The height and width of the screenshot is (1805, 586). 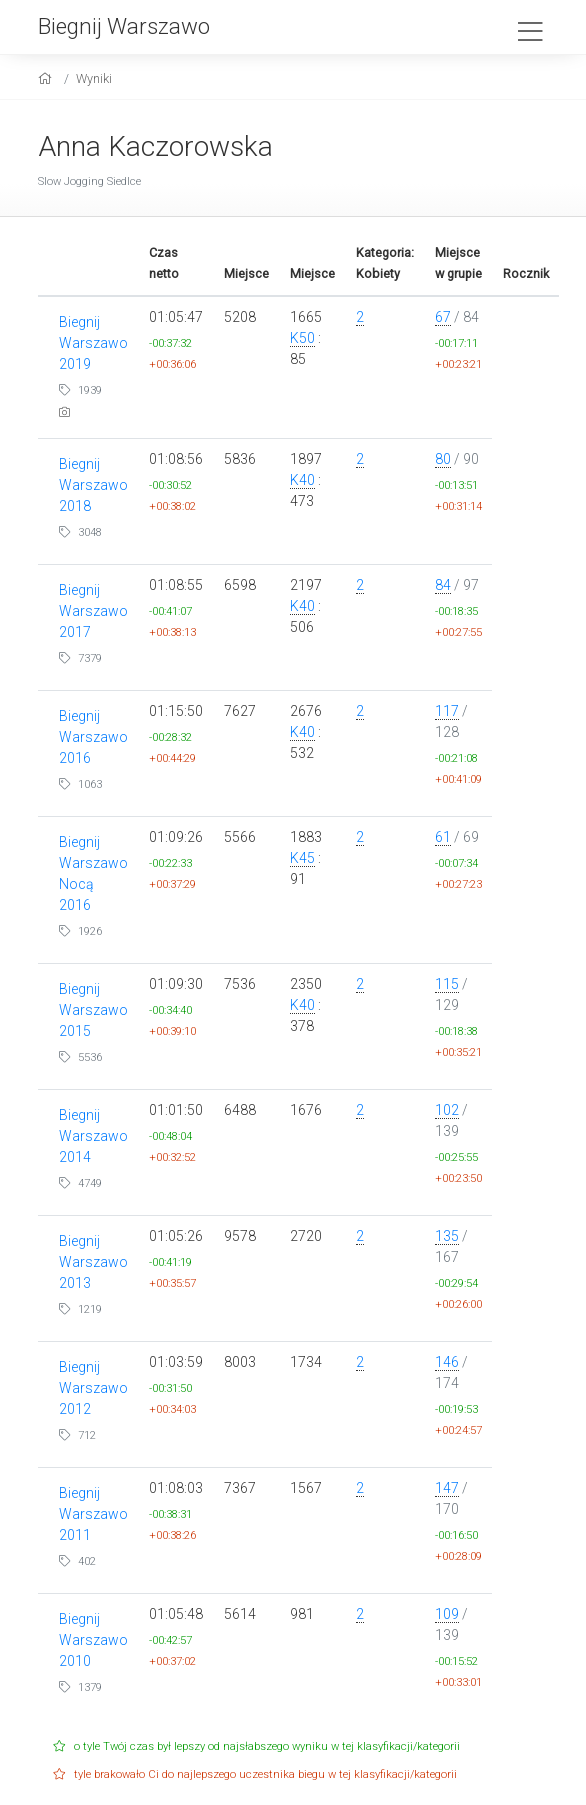 I want to click on Wyniki [results], so click(x=94, y=78).